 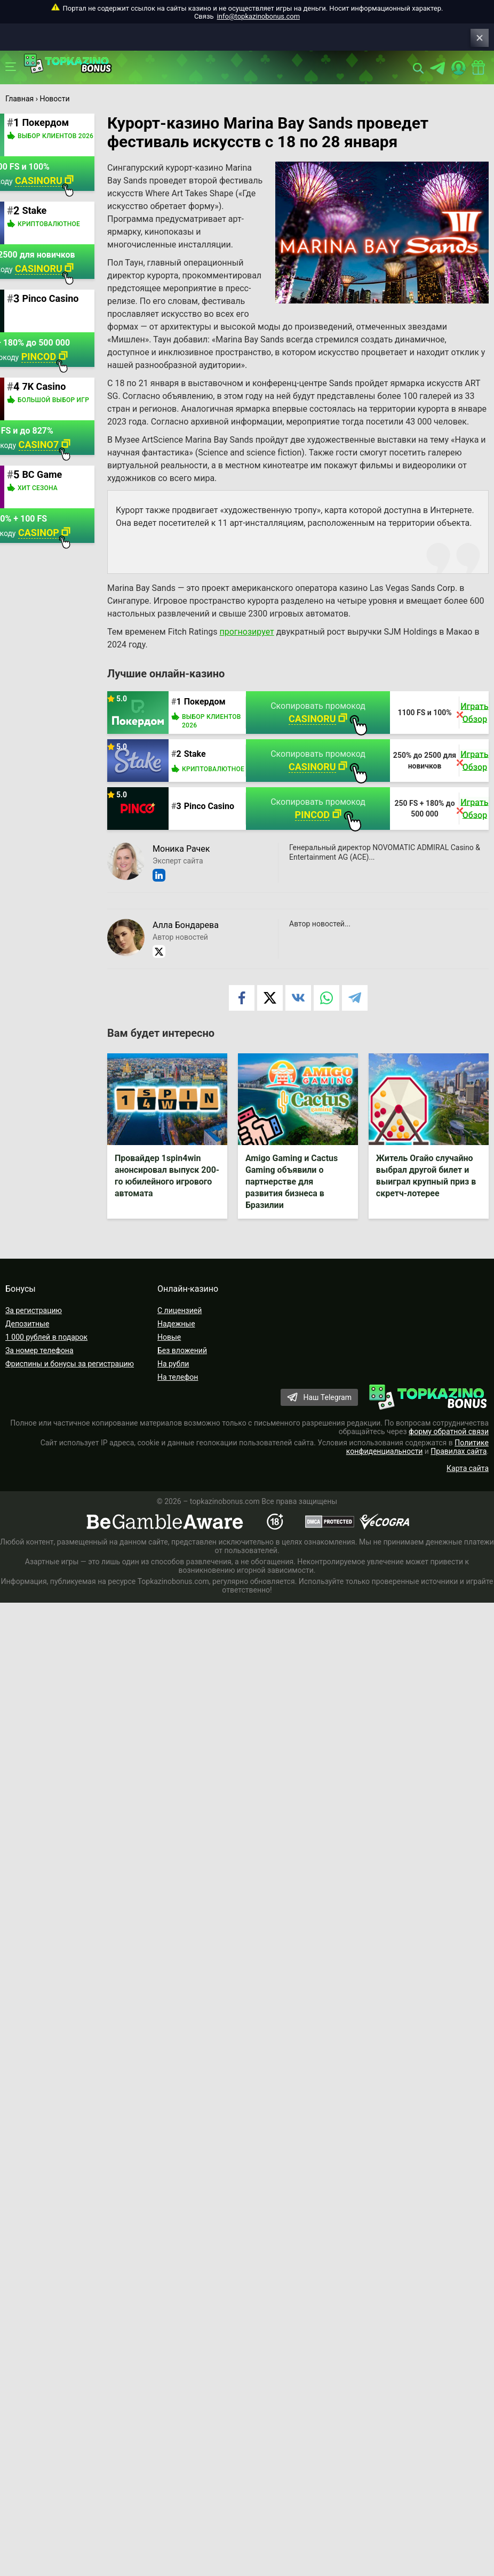 I want to click on прогнозирует, so click(x=249, y=644).